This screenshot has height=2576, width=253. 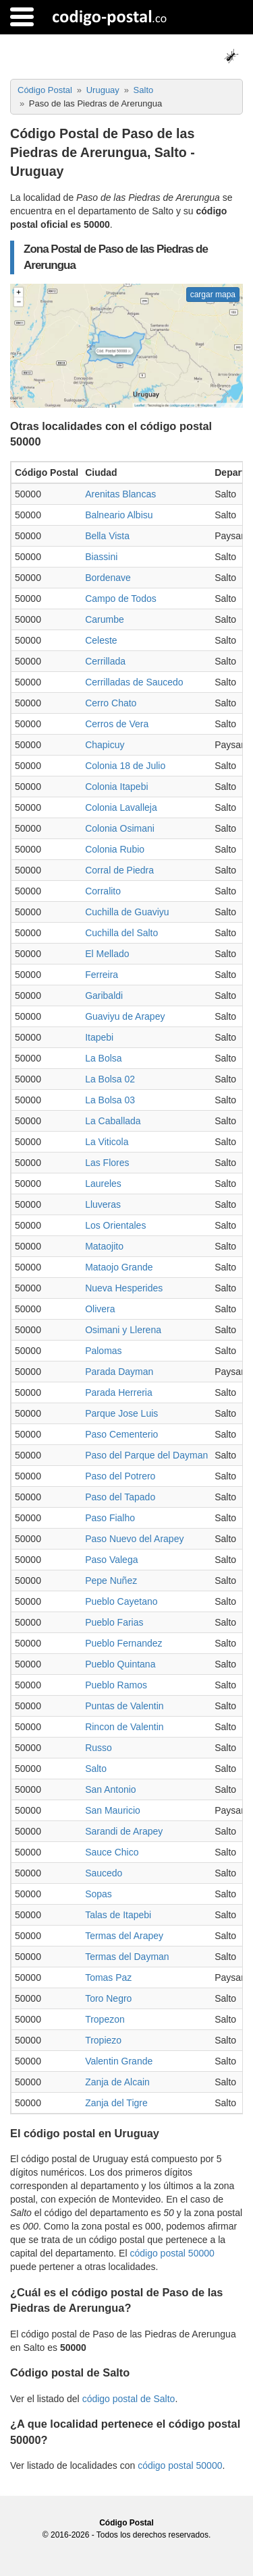 I want to click on Cerrilladas de Saucedo, so click(x=134, y=682).